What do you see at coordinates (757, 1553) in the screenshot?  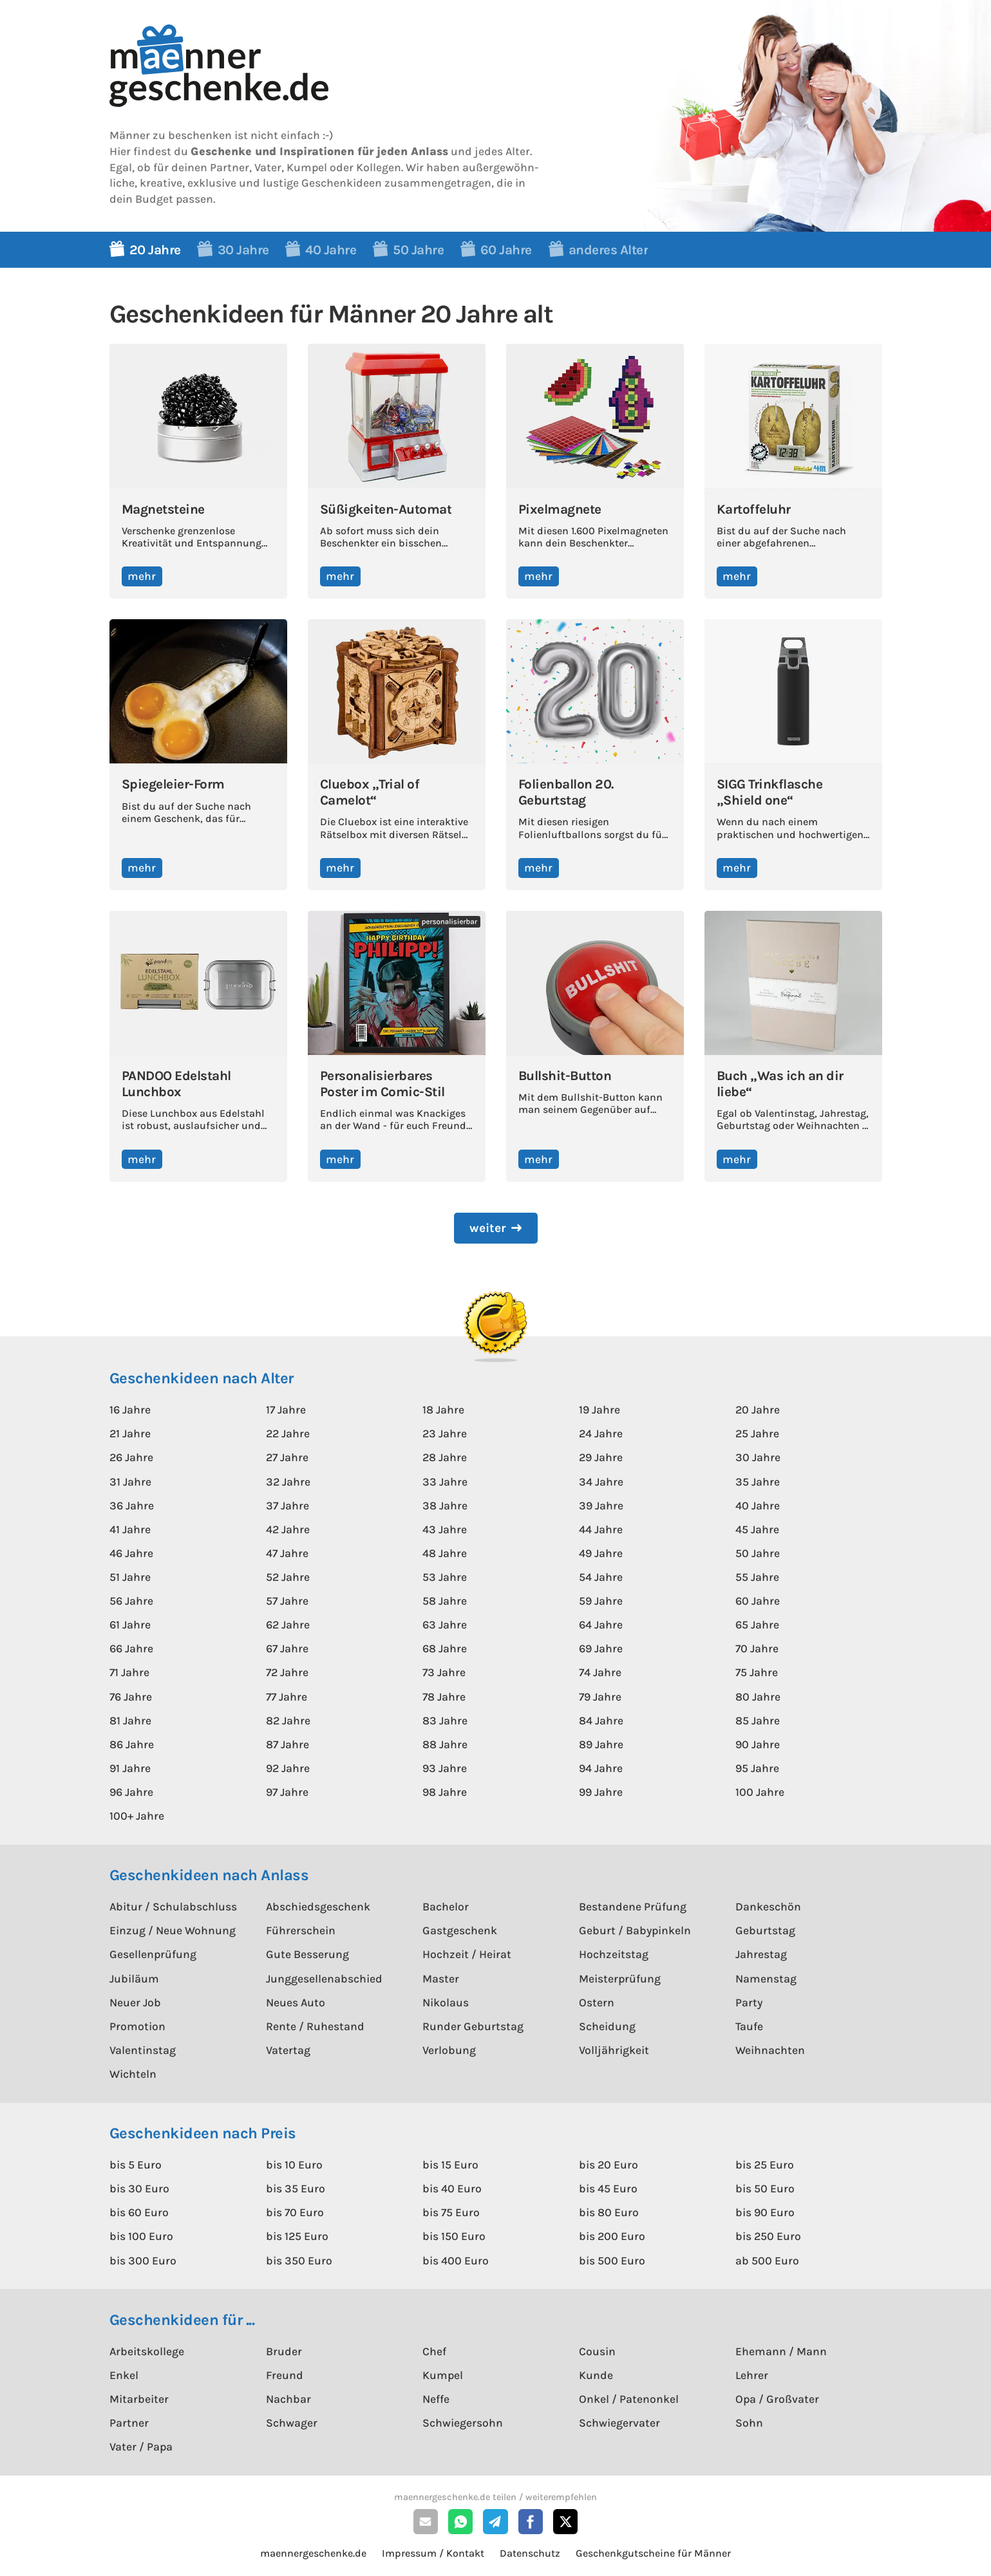 I see `50 Jahre` at bounding box center [757, 1553].